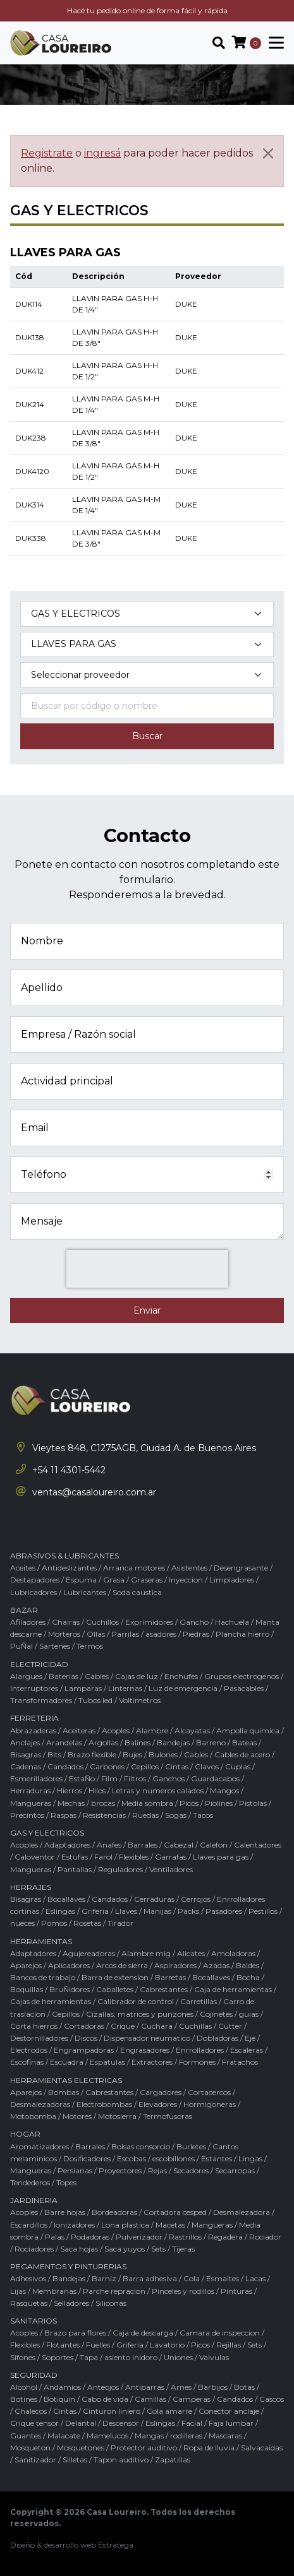 The image size is (294, 2576). I want to click on Balines, so click(137, 1742).